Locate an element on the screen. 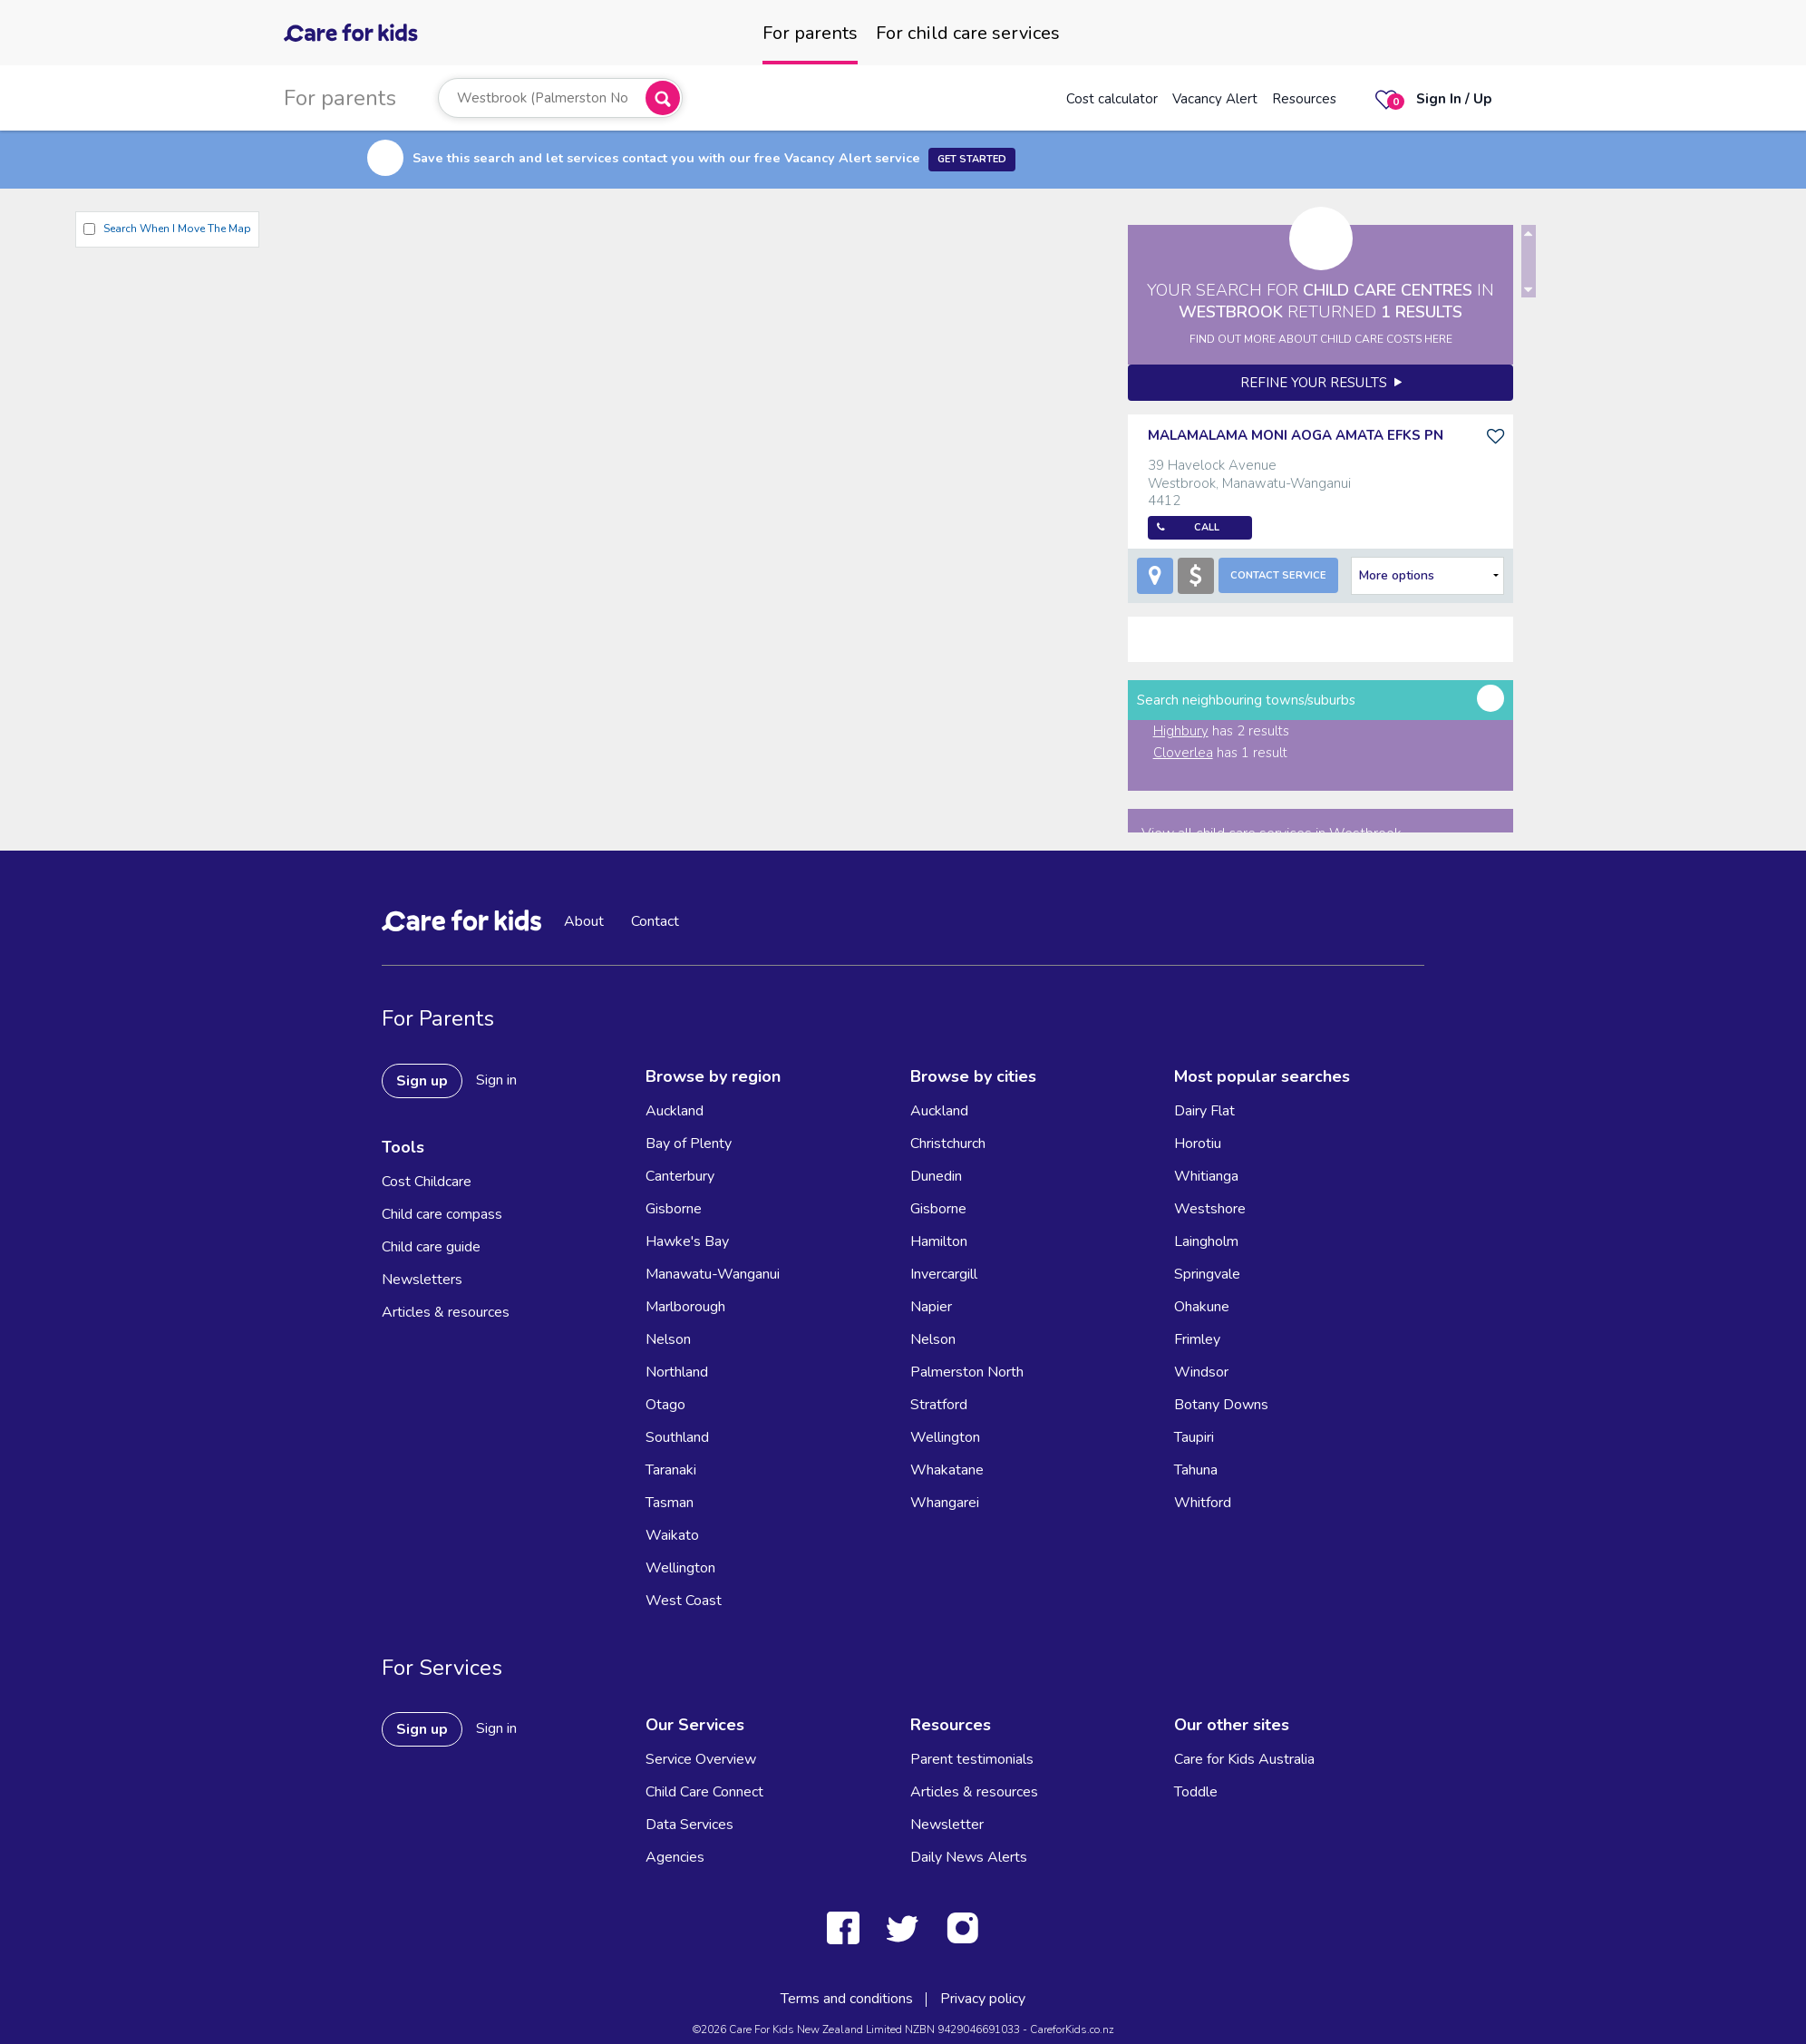 This screenshot has height=2044, width=1806. Taupiri is located at coordinates (1194, 1437).